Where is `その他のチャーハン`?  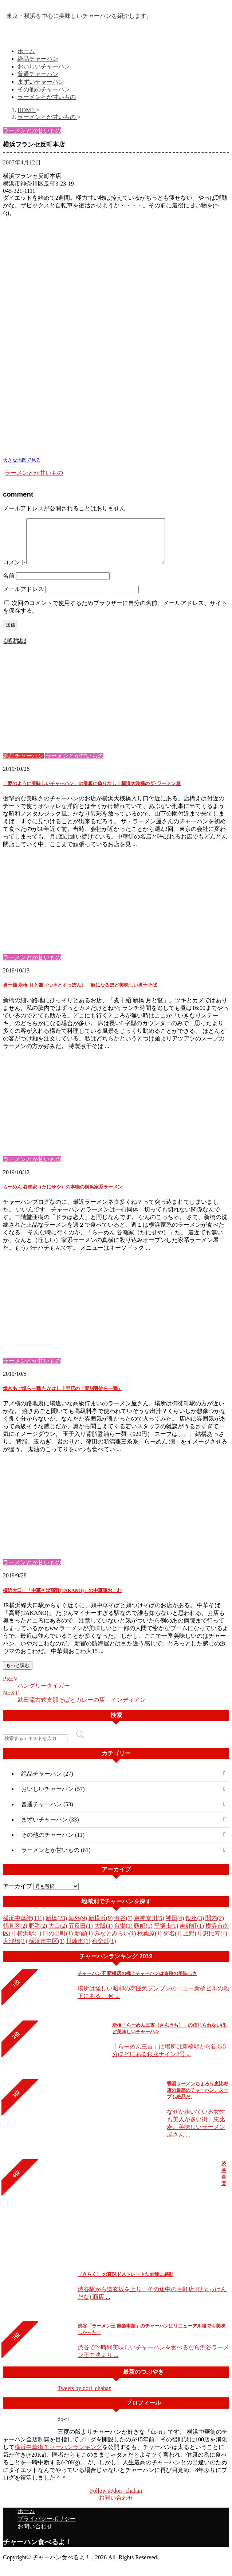 その他のチャーハン is located at coordinates (43, 89).